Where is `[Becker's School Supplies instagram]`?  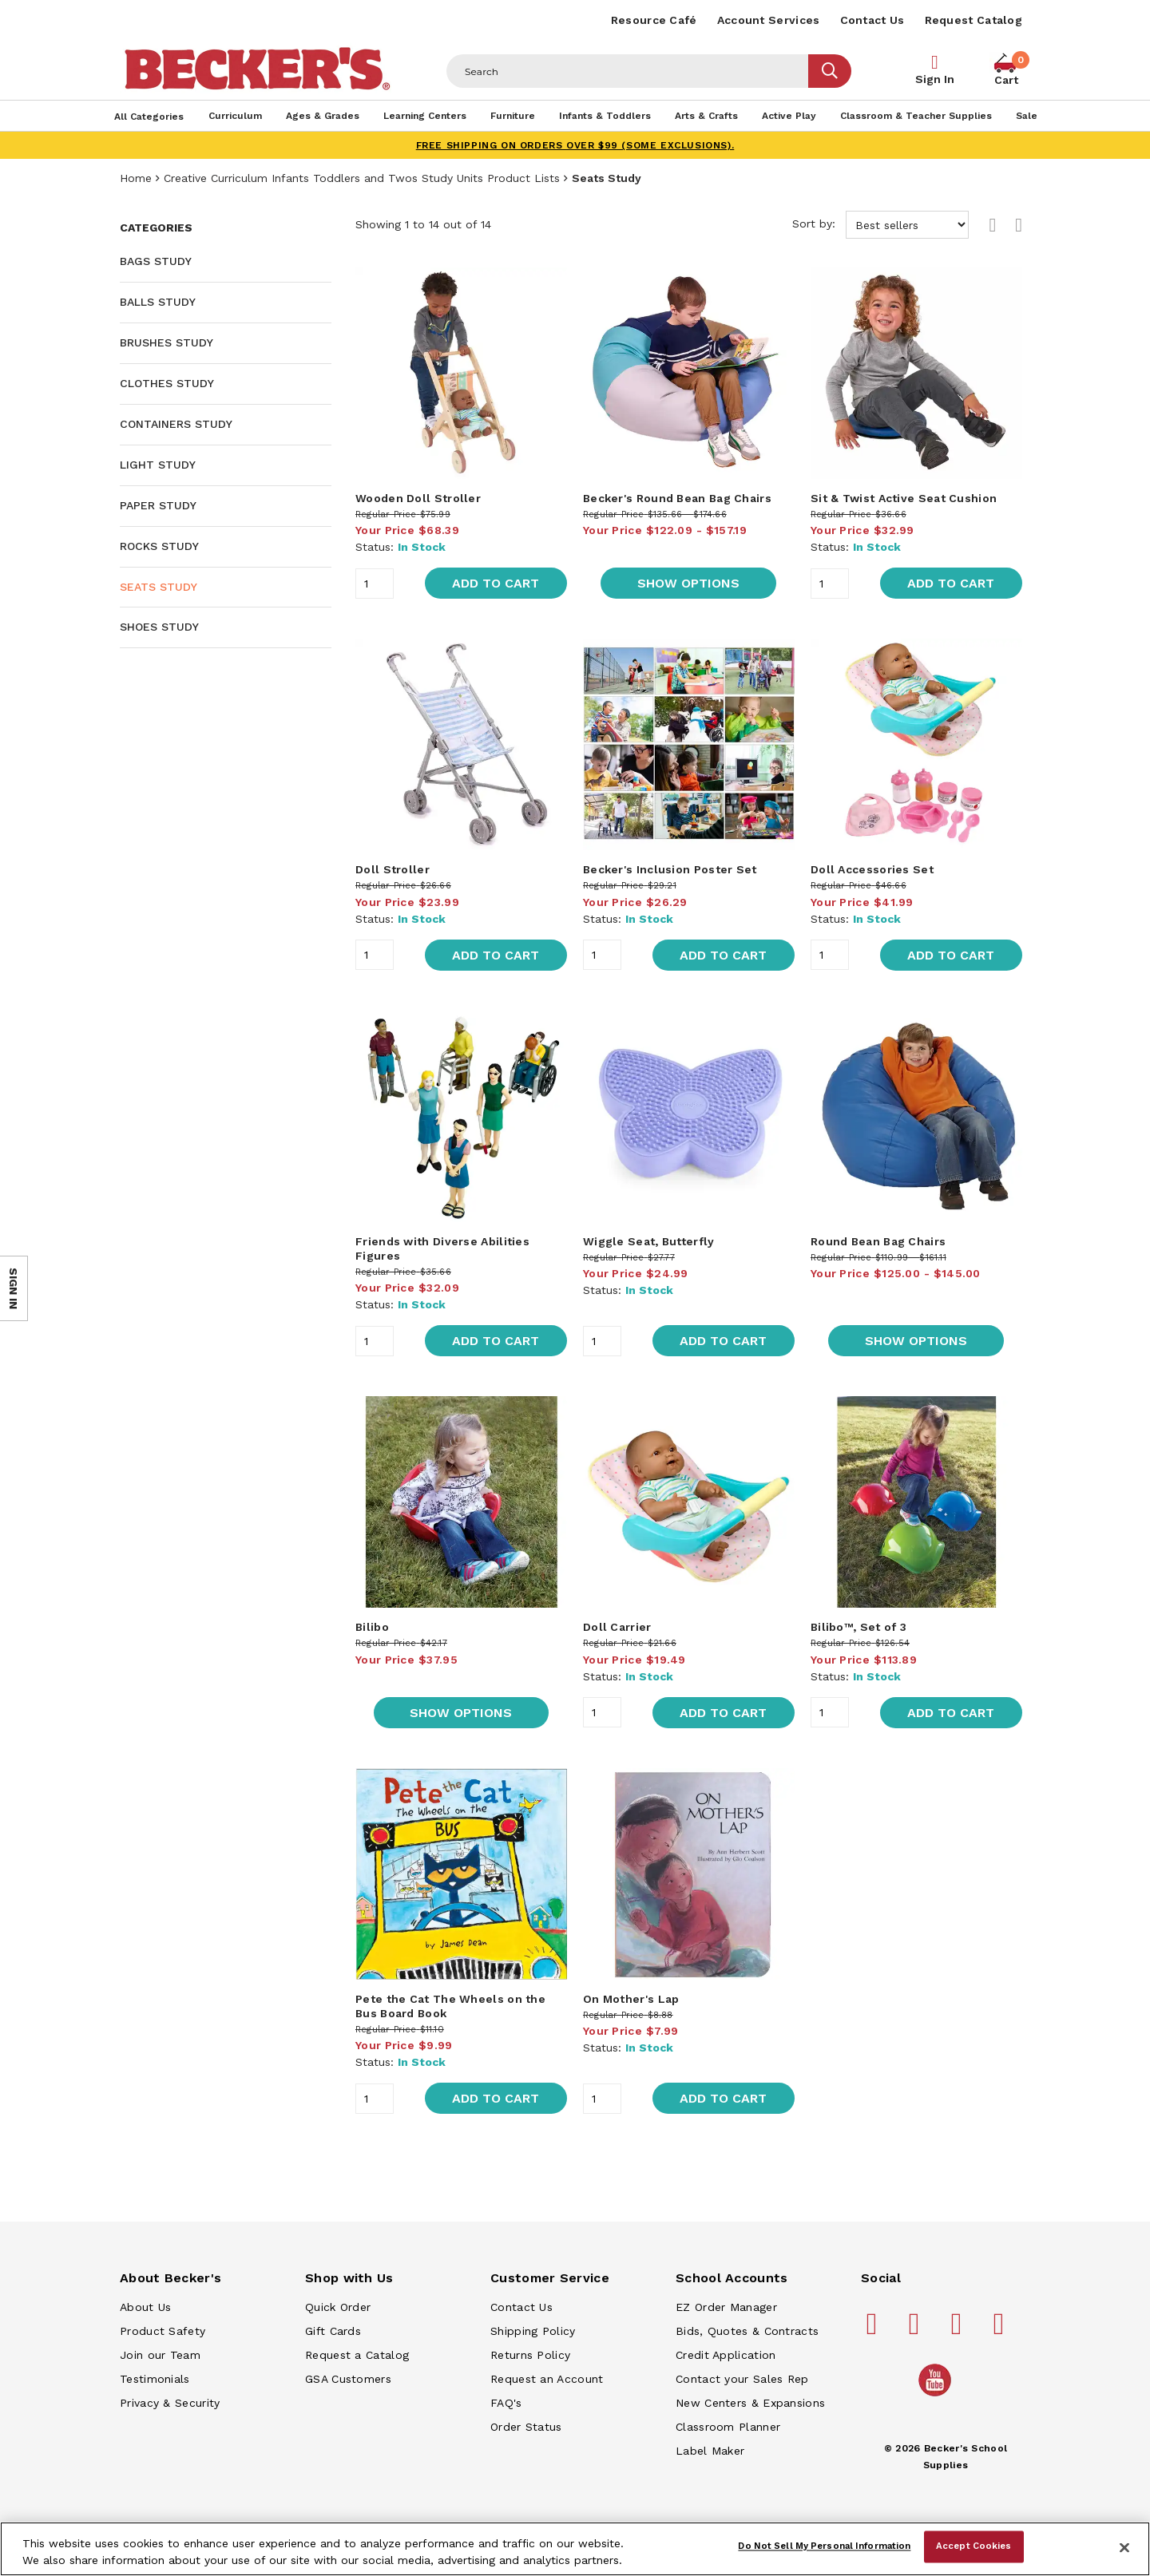 [Becker's School Supplies instagram] is located at coordinates (959, 2330).